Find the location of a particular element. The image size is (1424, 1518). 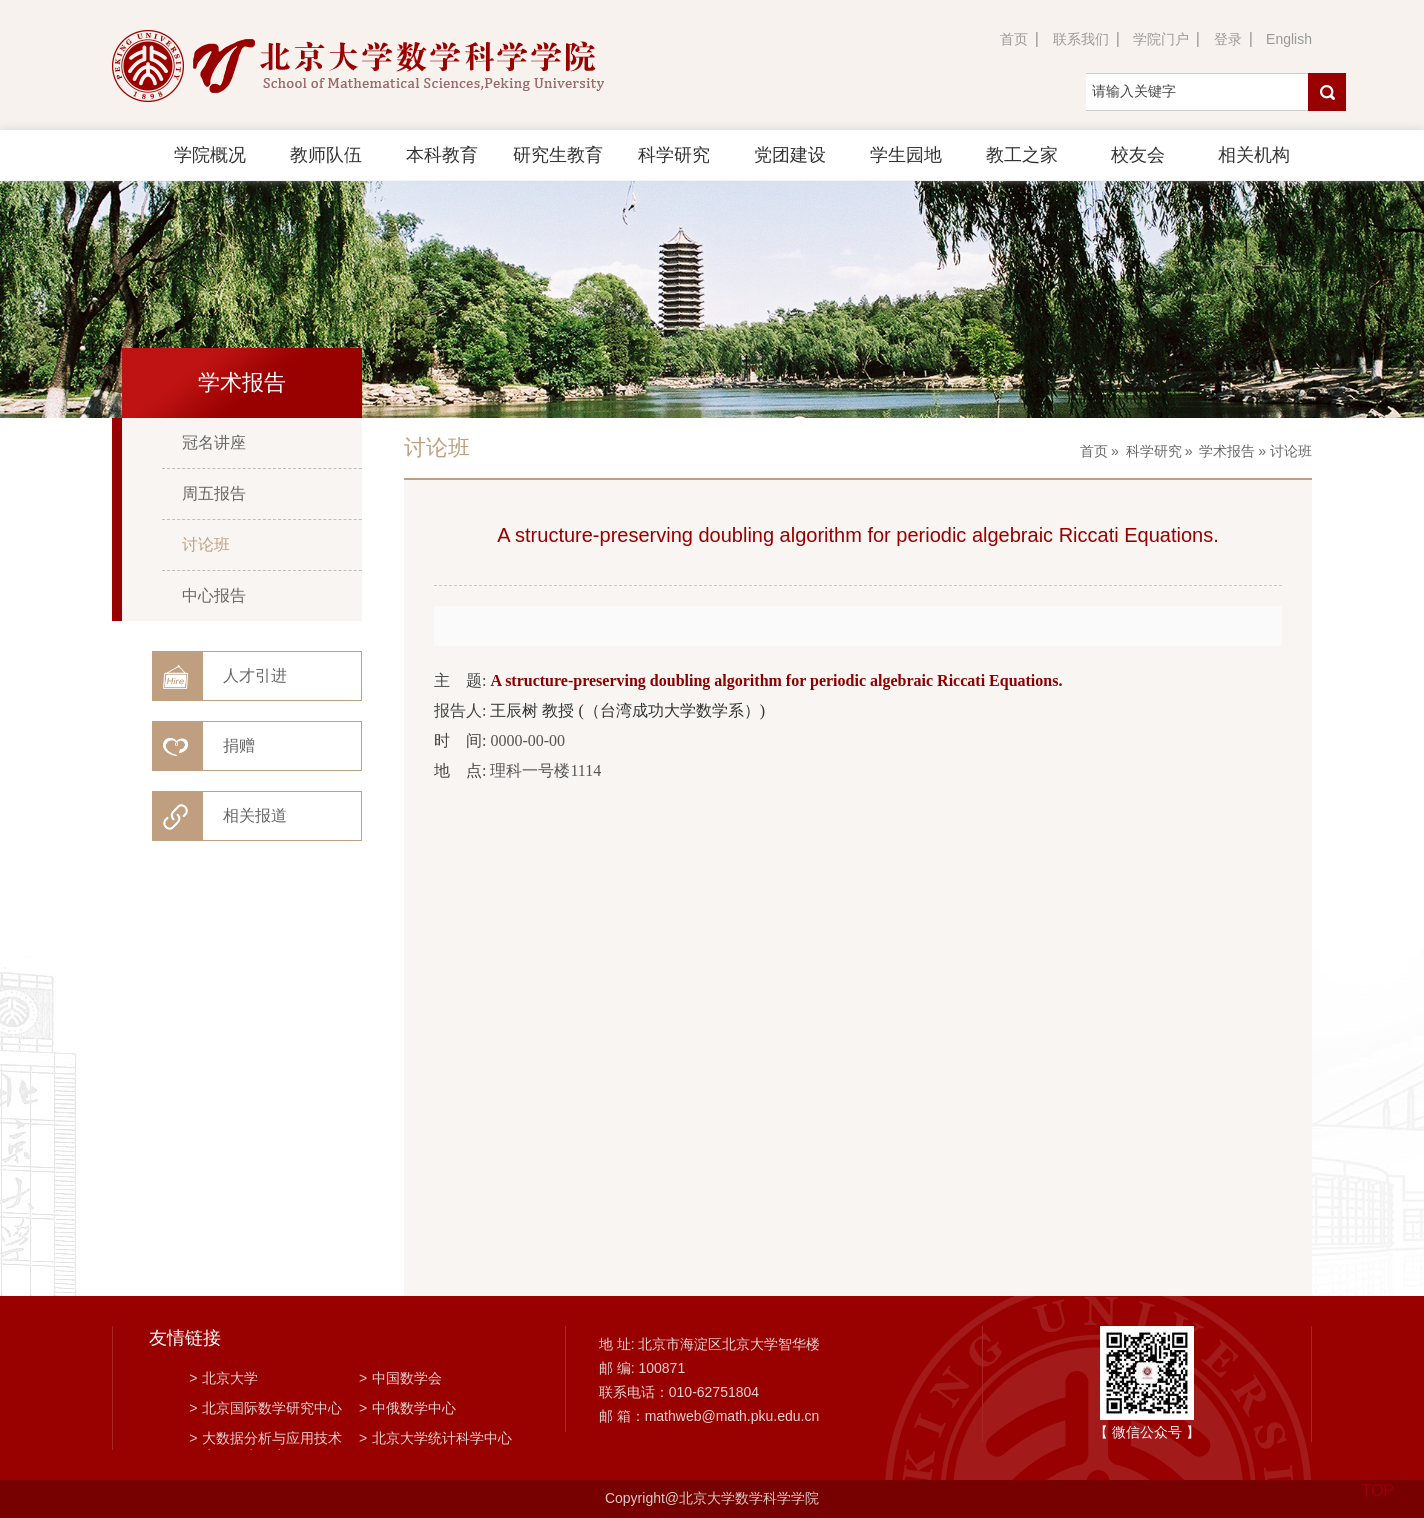

北京大学 is located at coordinates (223, 1378).